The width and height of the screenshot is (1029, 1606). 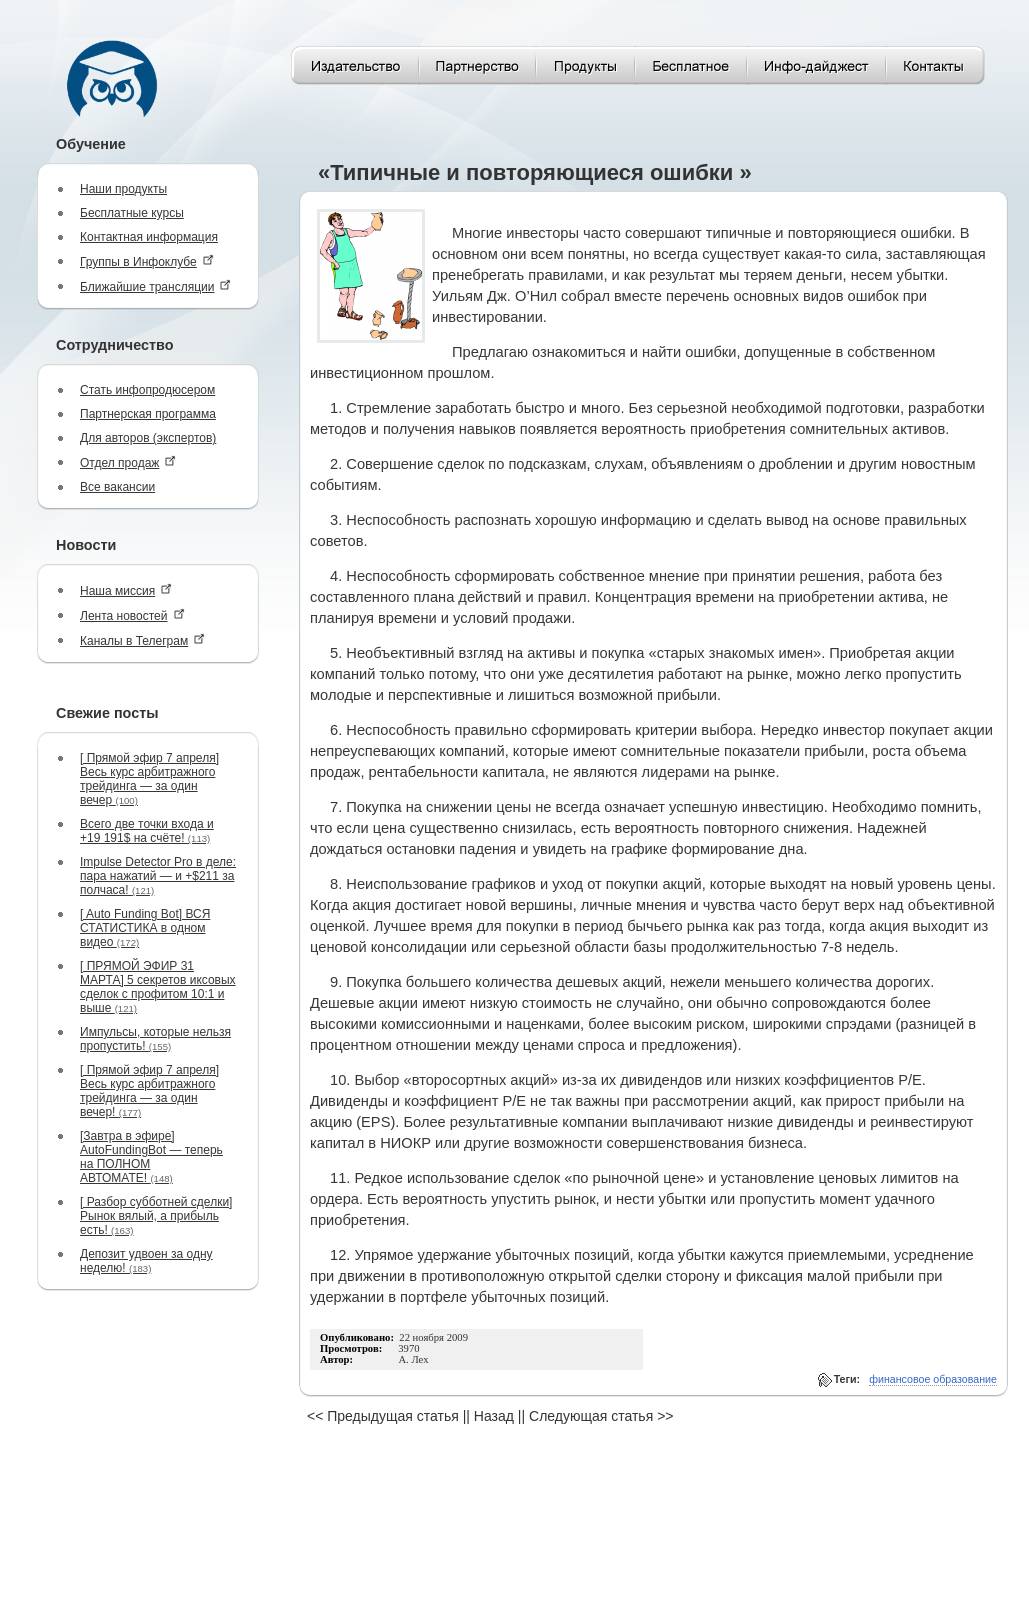 I want to click on Следующая статья >>, so click(x=601, y=1416).